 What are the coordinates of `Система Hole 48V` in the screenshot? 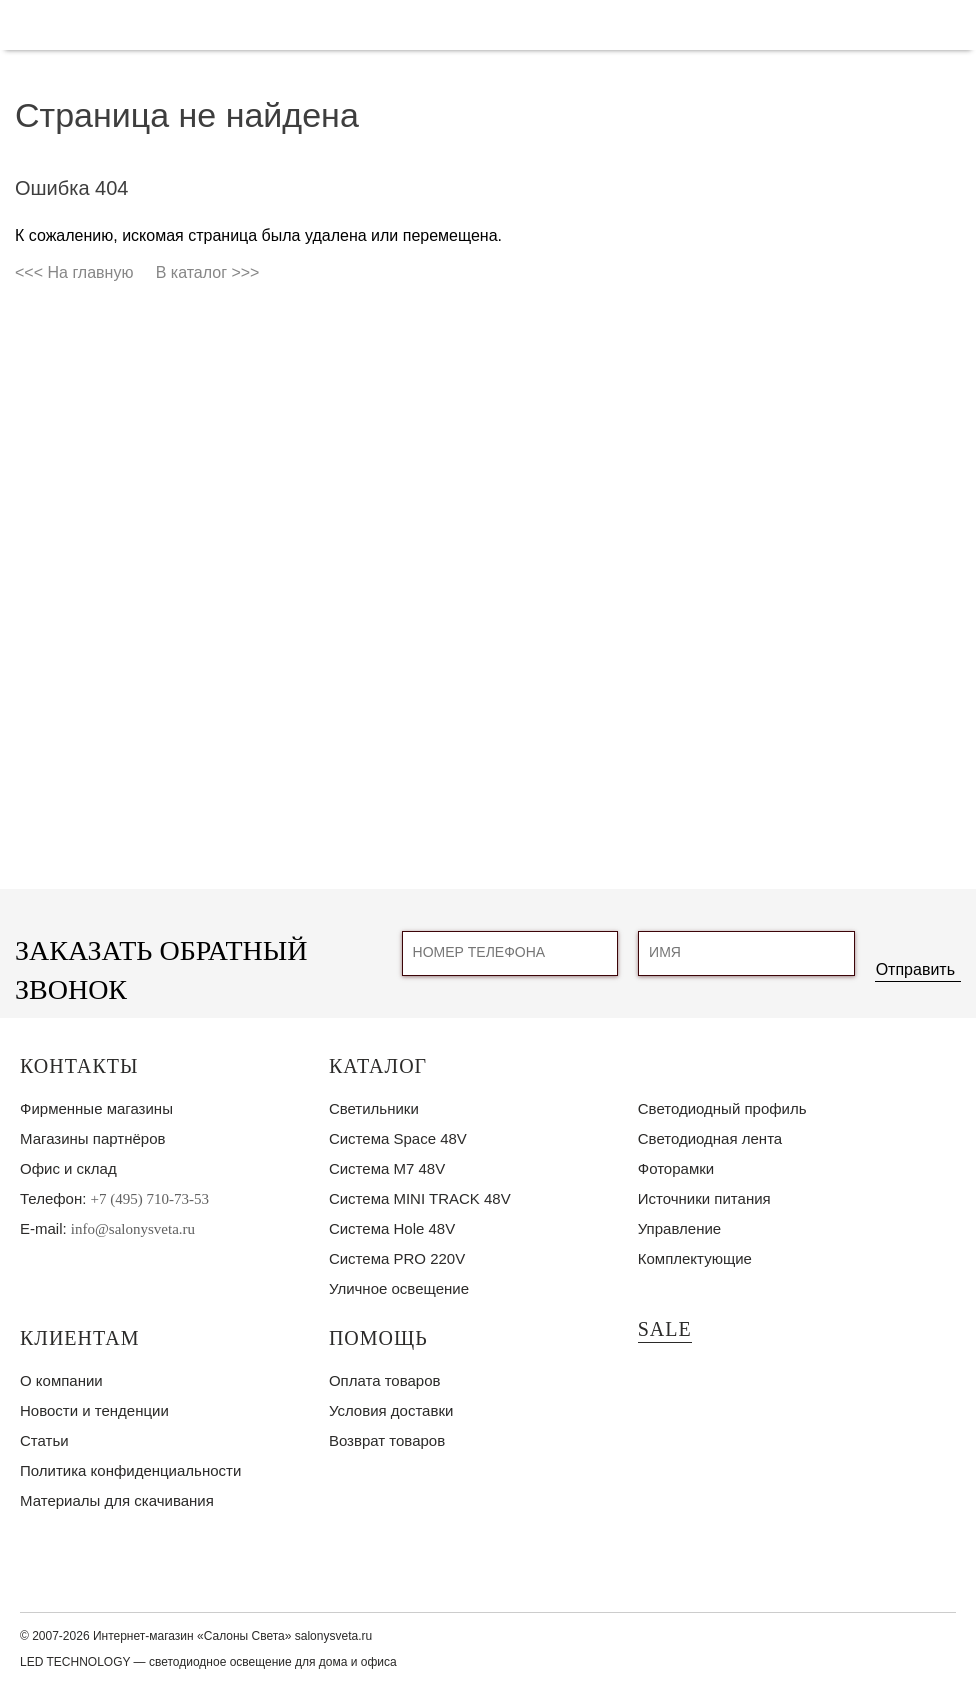 It's located at (392, 1228).